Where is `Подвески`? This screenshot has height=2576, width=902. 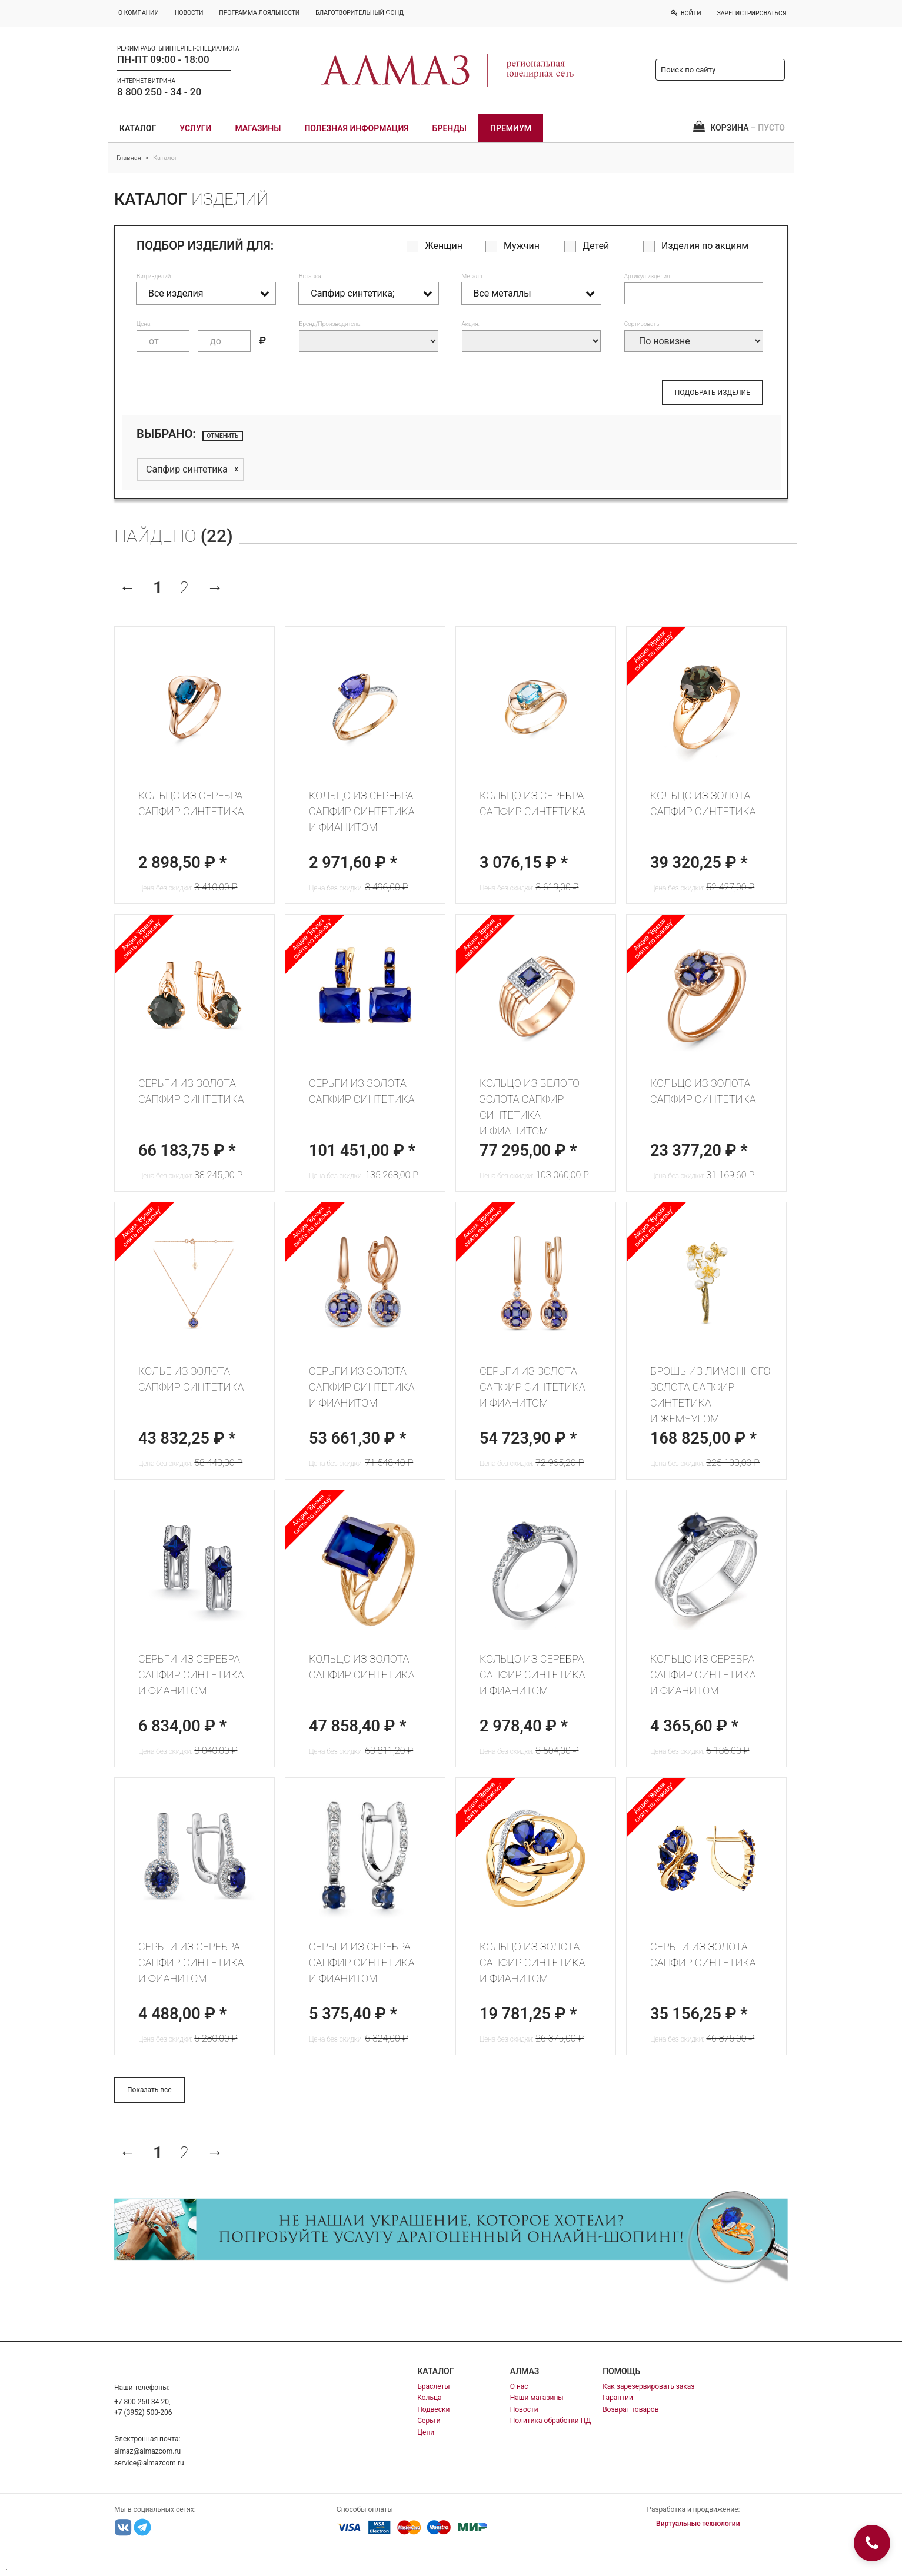
Подвески is located at coordinates (433, 2409).